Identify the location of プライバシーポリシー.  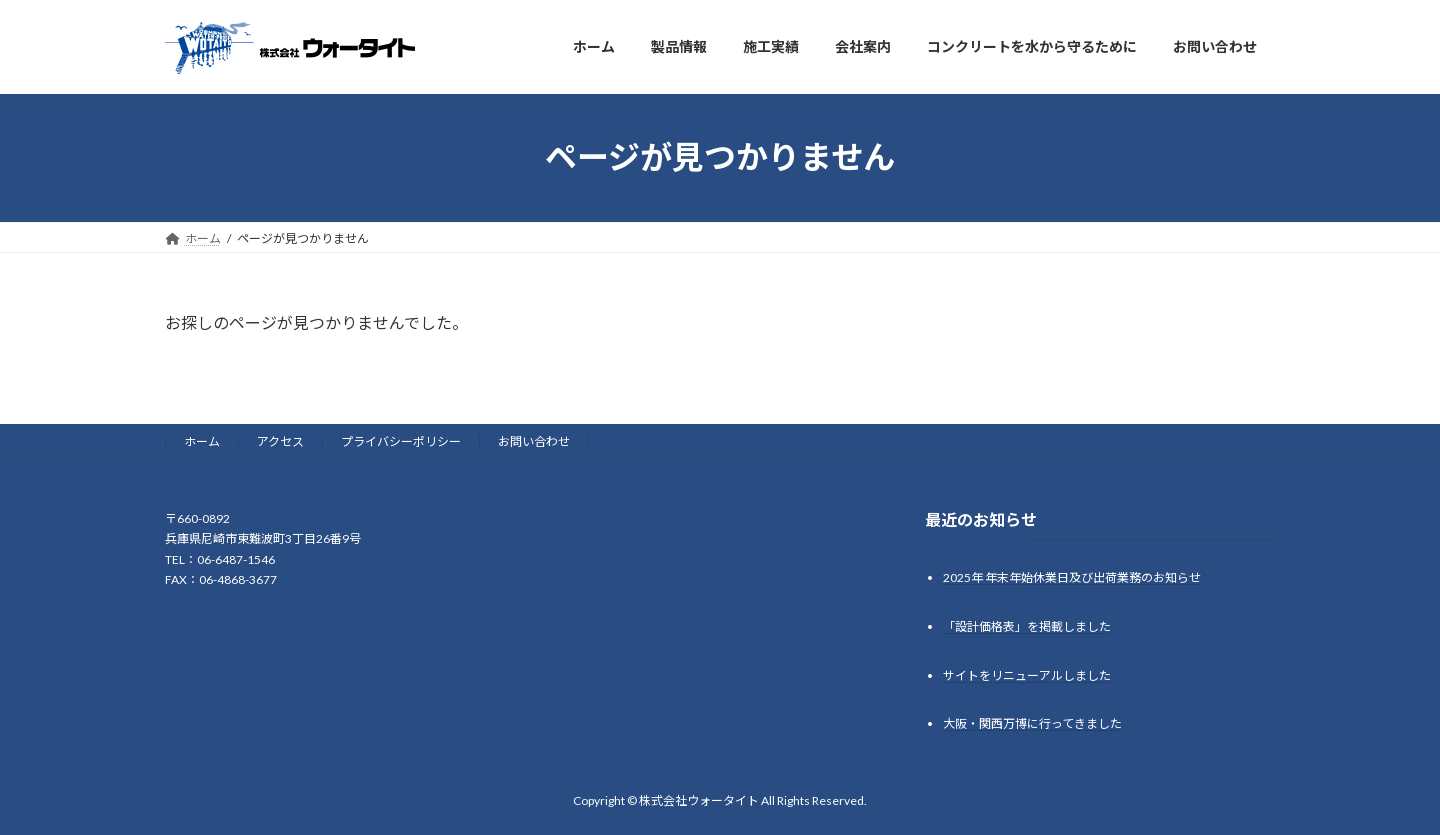
(401, 441).